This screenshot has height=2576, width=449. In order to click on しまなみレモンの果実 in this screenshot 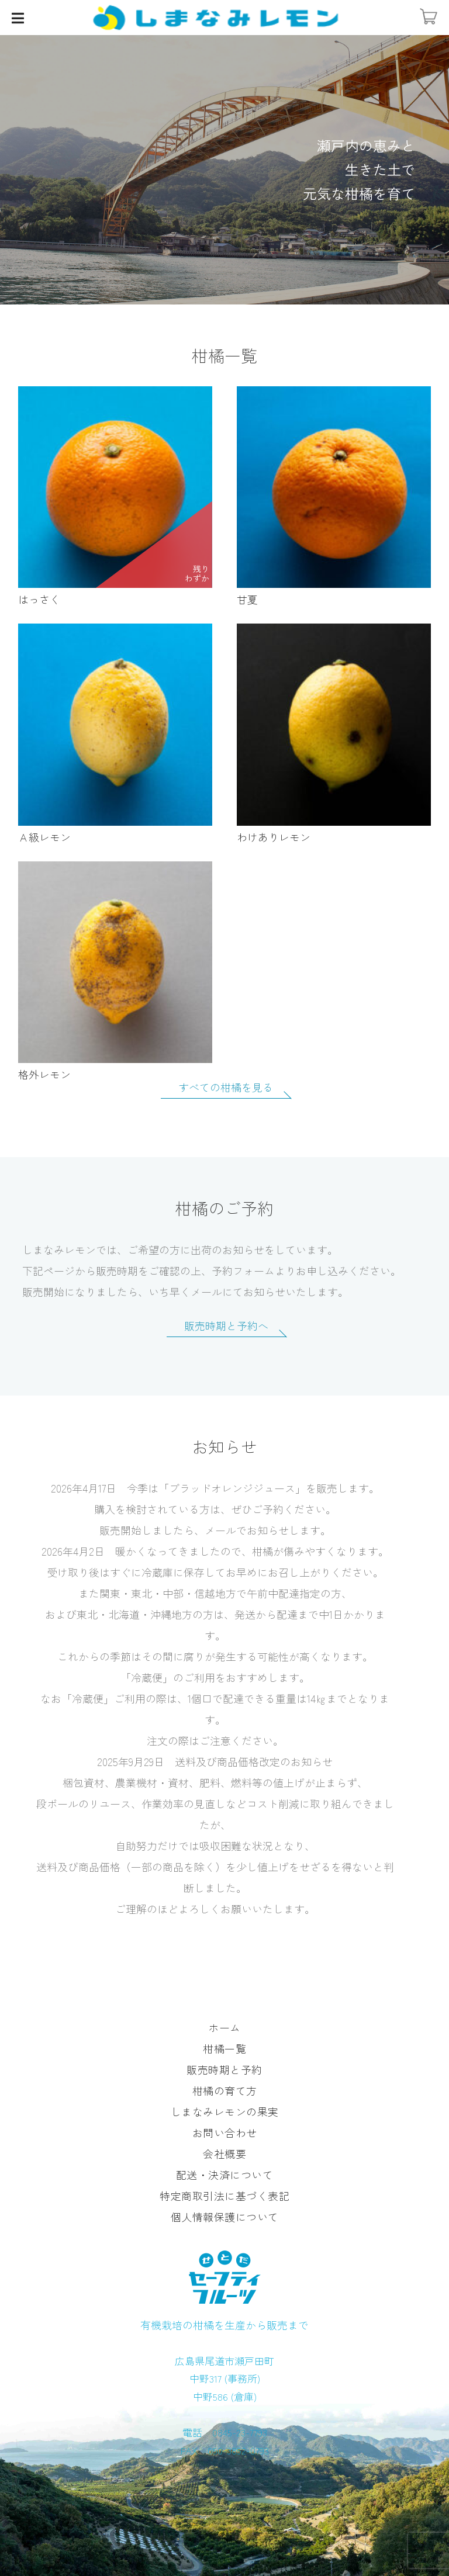, I will do `click(225, 2111)`.